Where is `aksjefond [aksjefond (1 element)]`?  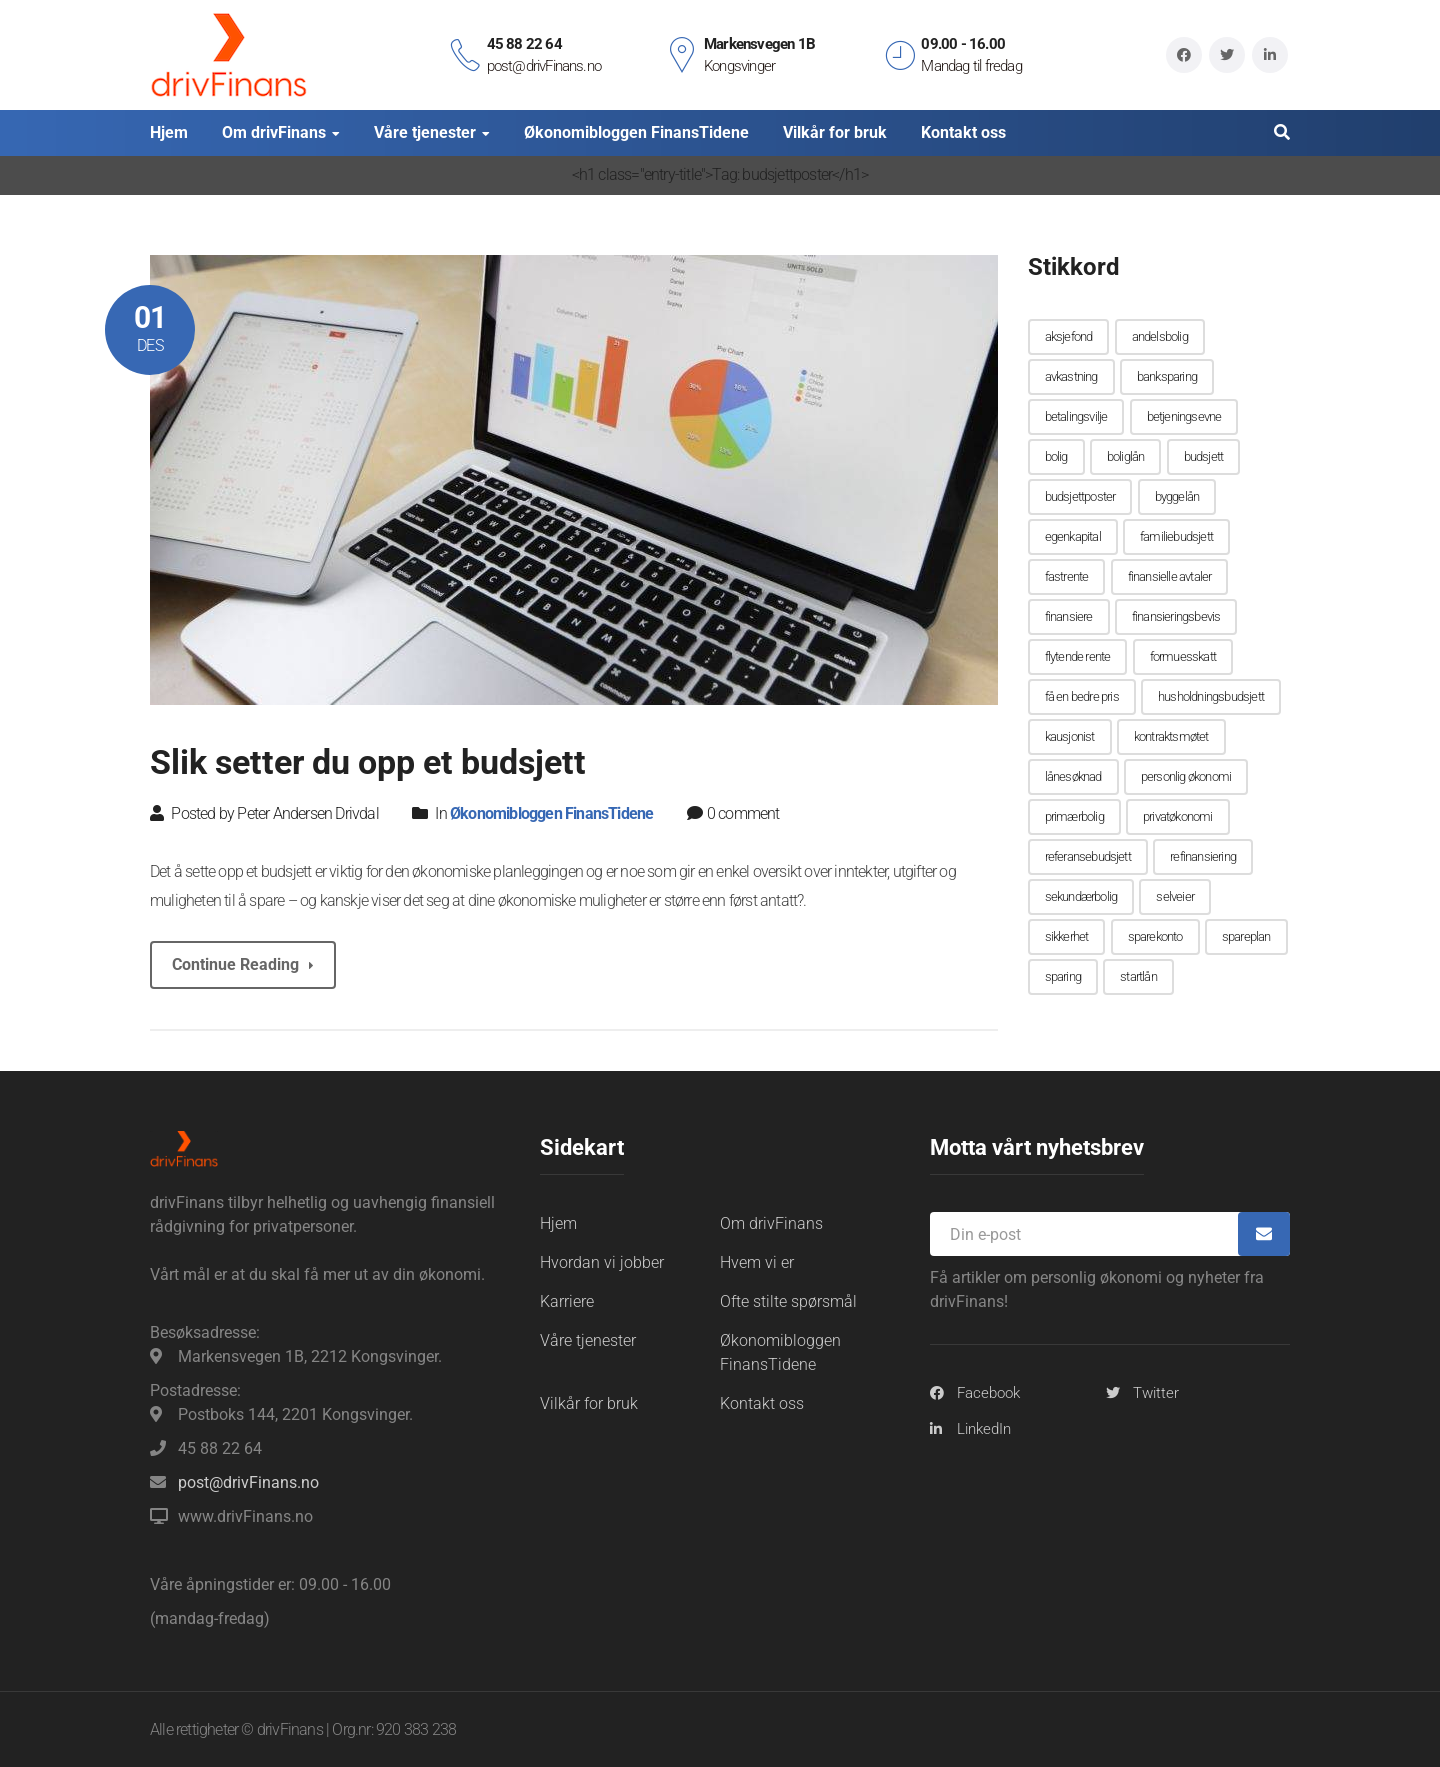 aksjefond [aksjefond (1 element)] is located at coordinates (1069, 336).